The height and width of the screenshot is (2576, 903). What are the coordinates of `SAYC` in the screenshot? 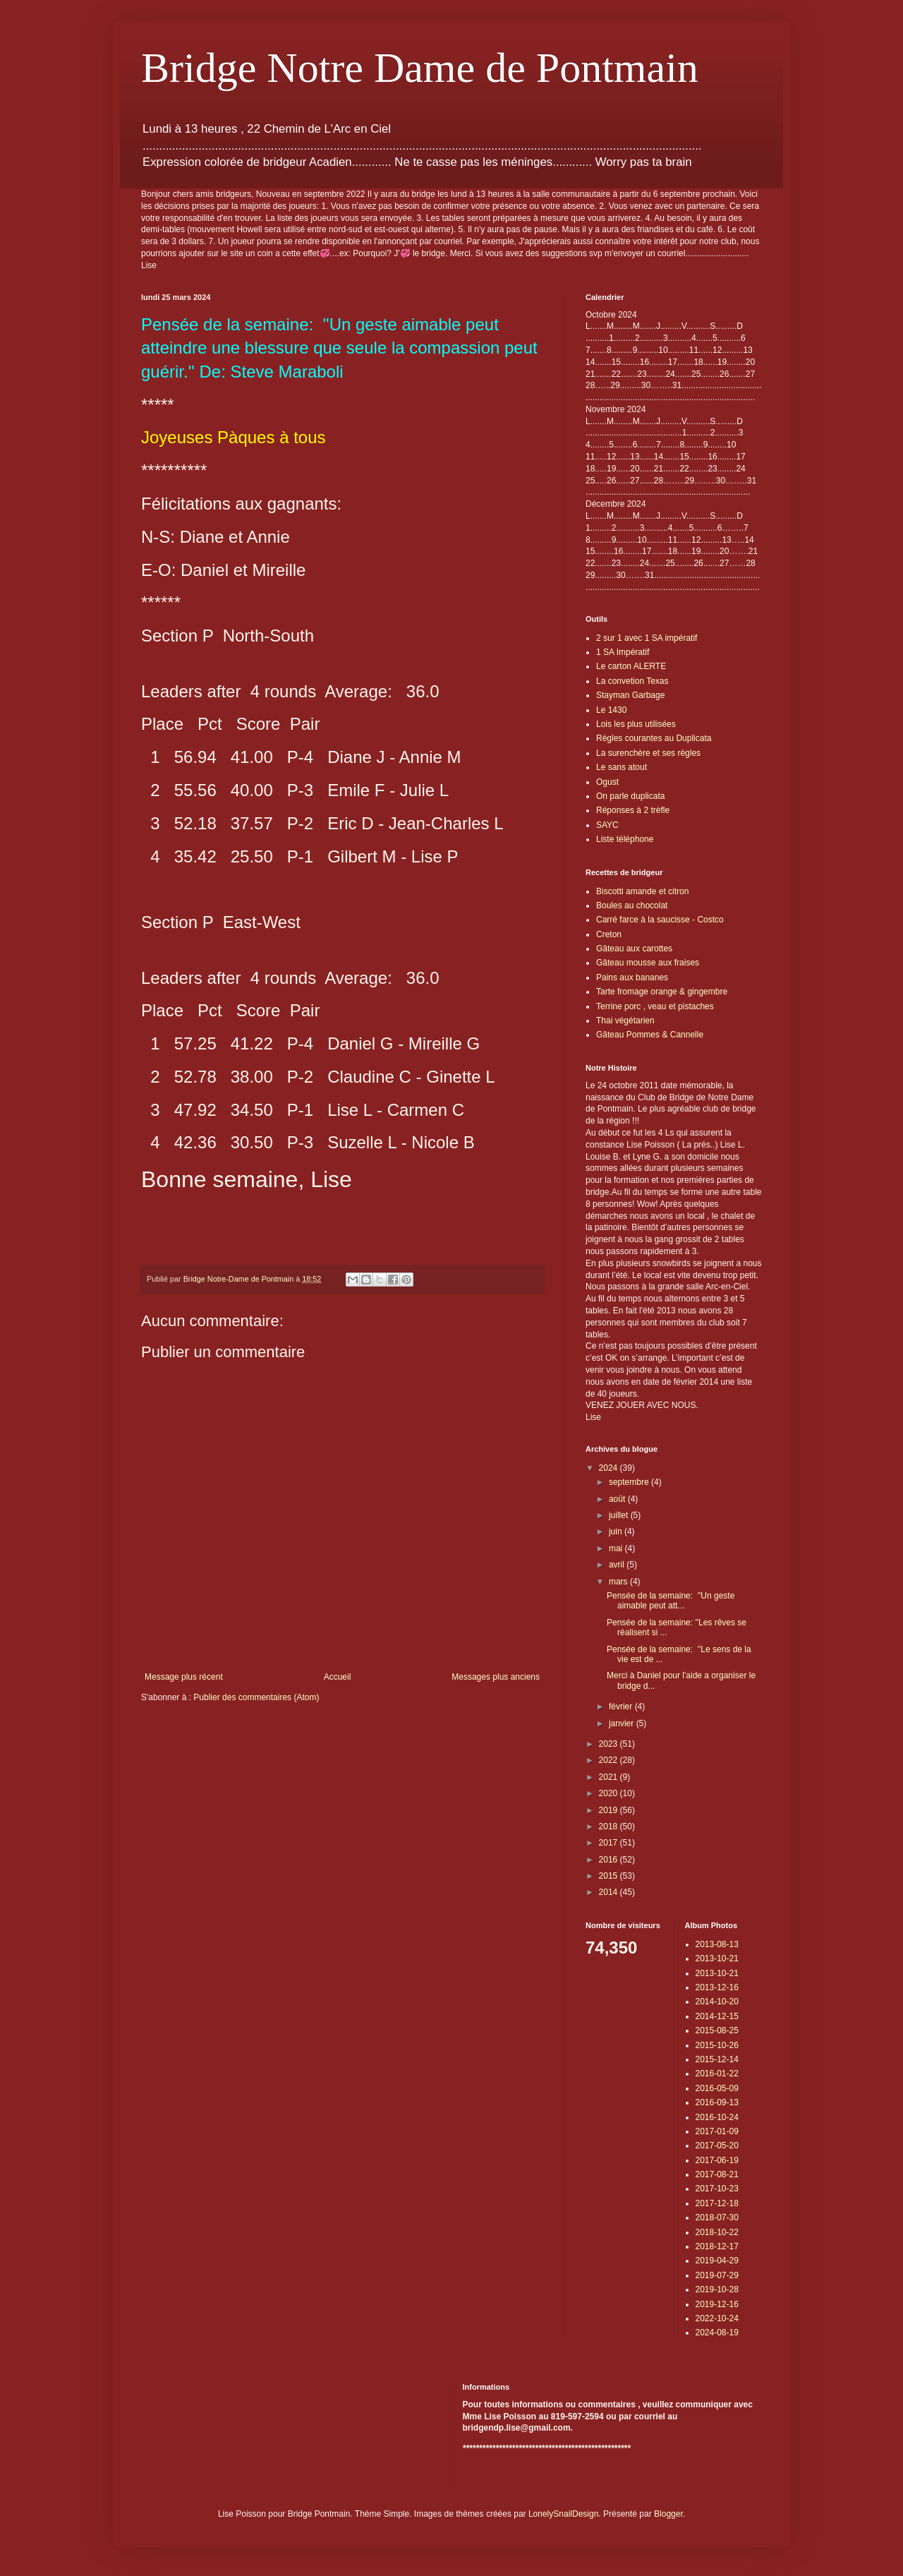 It's located at (607, 825).